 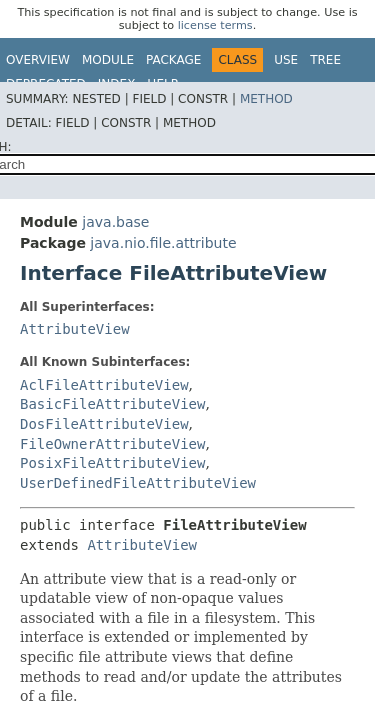 What do you see at coordinates (104, 385) in the screenshot?
I see `AclFileAttributeView` at bounding box center [104, 385].